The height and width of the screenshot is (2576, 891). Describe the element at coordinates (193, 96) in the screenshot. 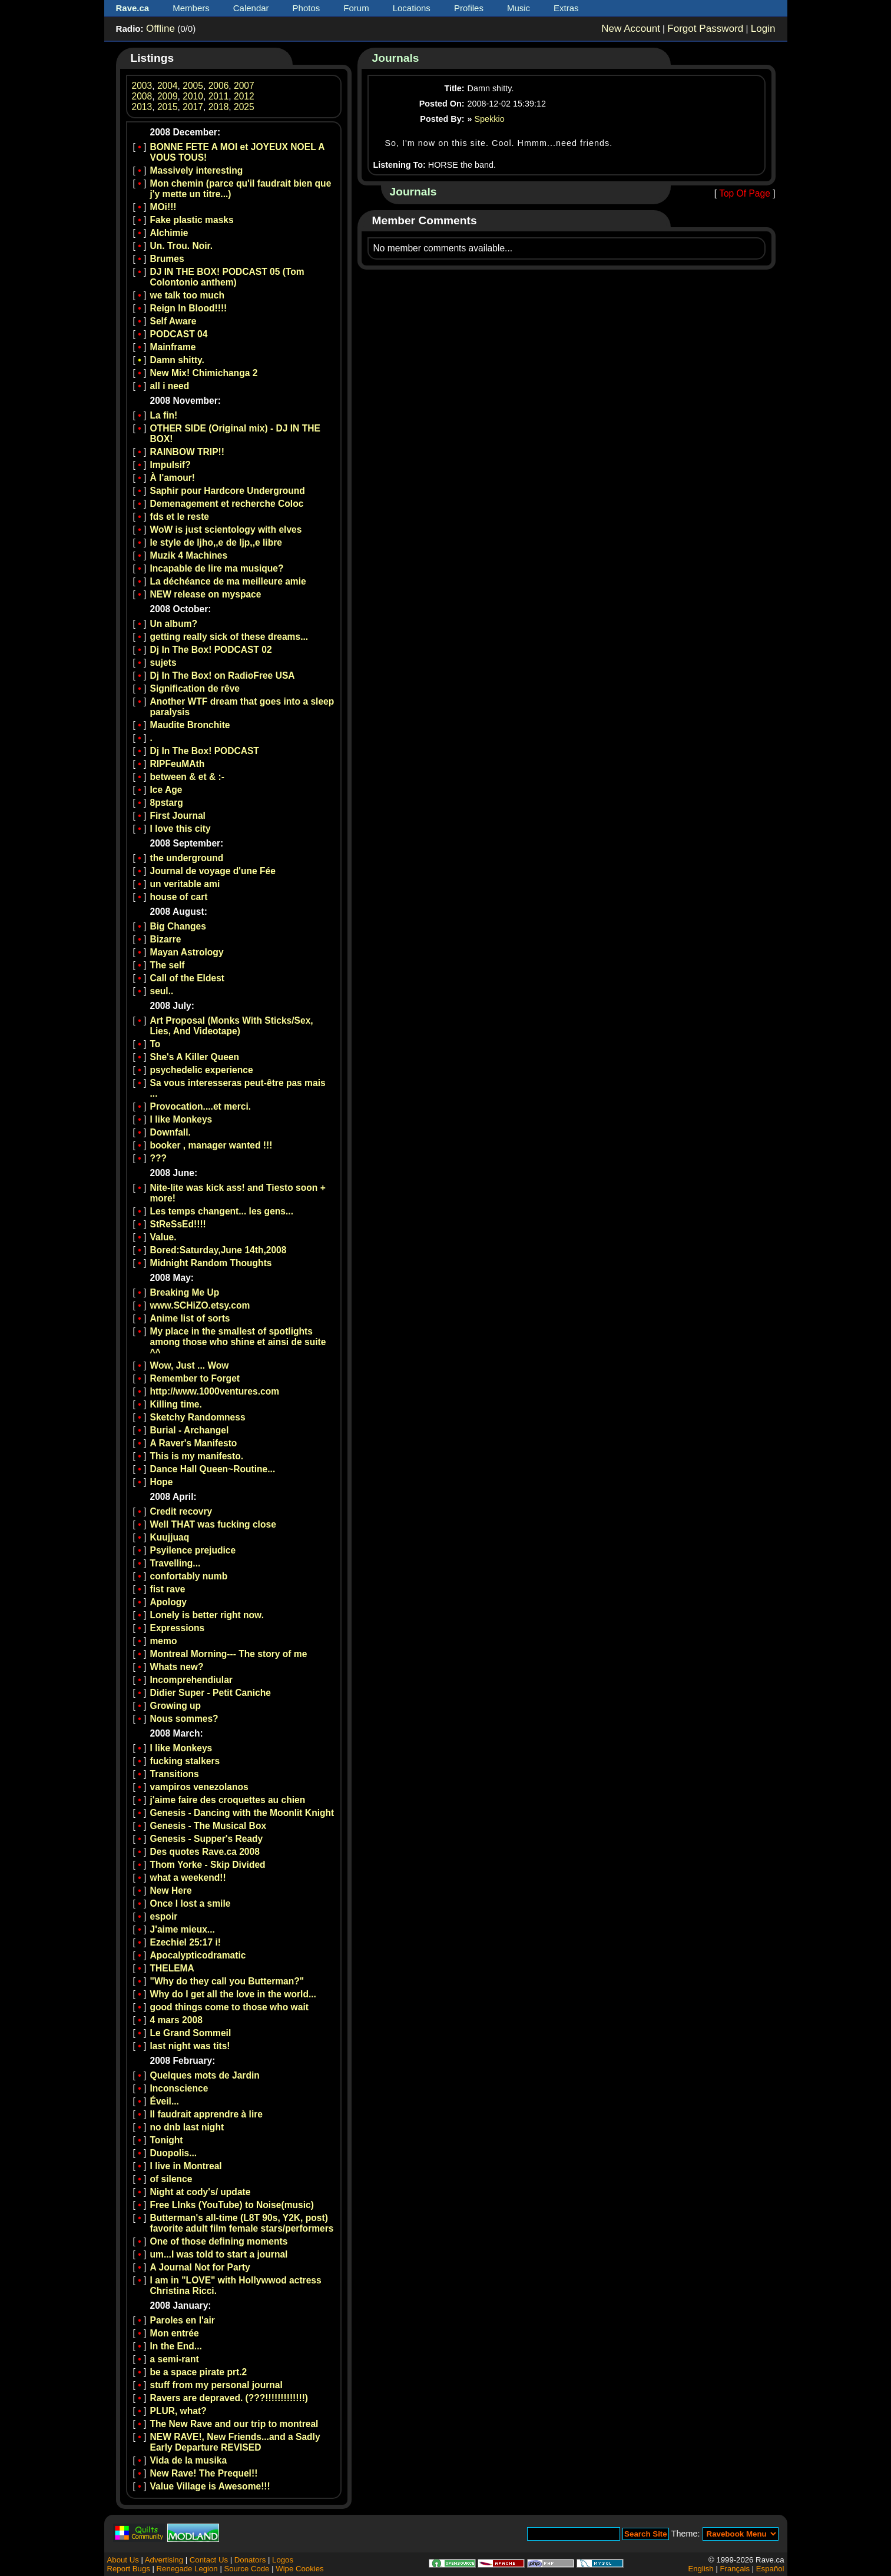

I see `2010` at that location.